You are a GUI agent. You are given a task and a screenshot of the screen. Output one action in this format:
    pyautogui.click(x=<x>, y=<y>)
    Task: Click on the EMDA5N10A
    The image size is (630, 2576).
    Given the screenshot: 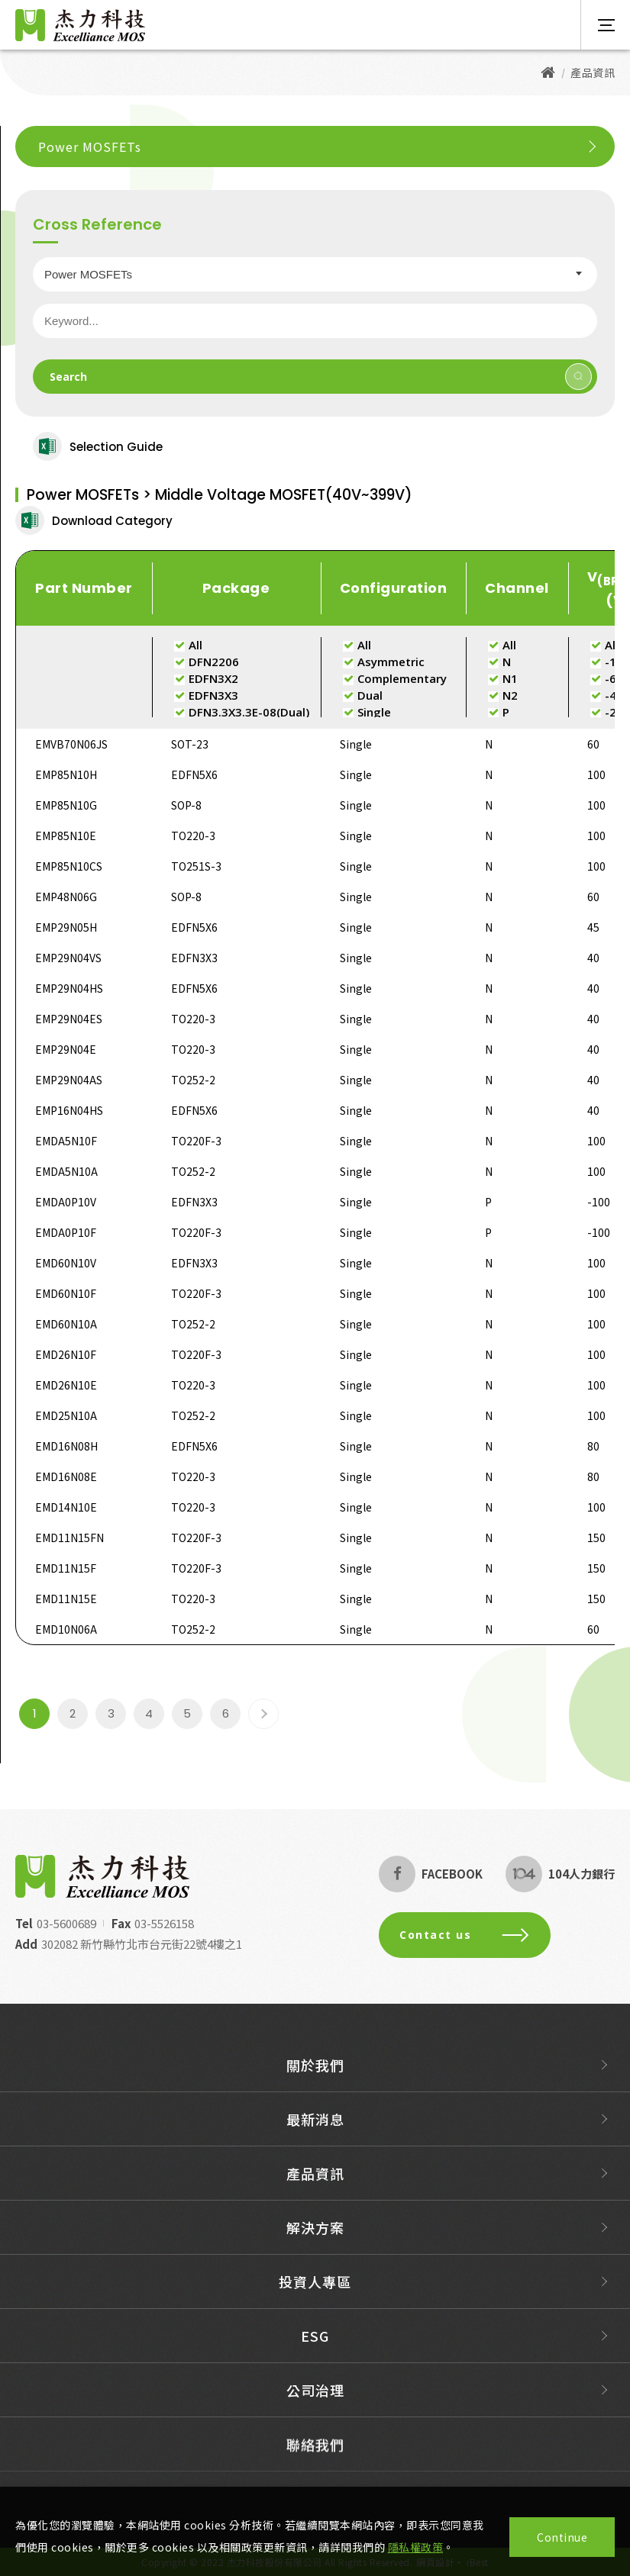 What is the action you would take?
    pyautogui.click(x=66, y=1171)
    